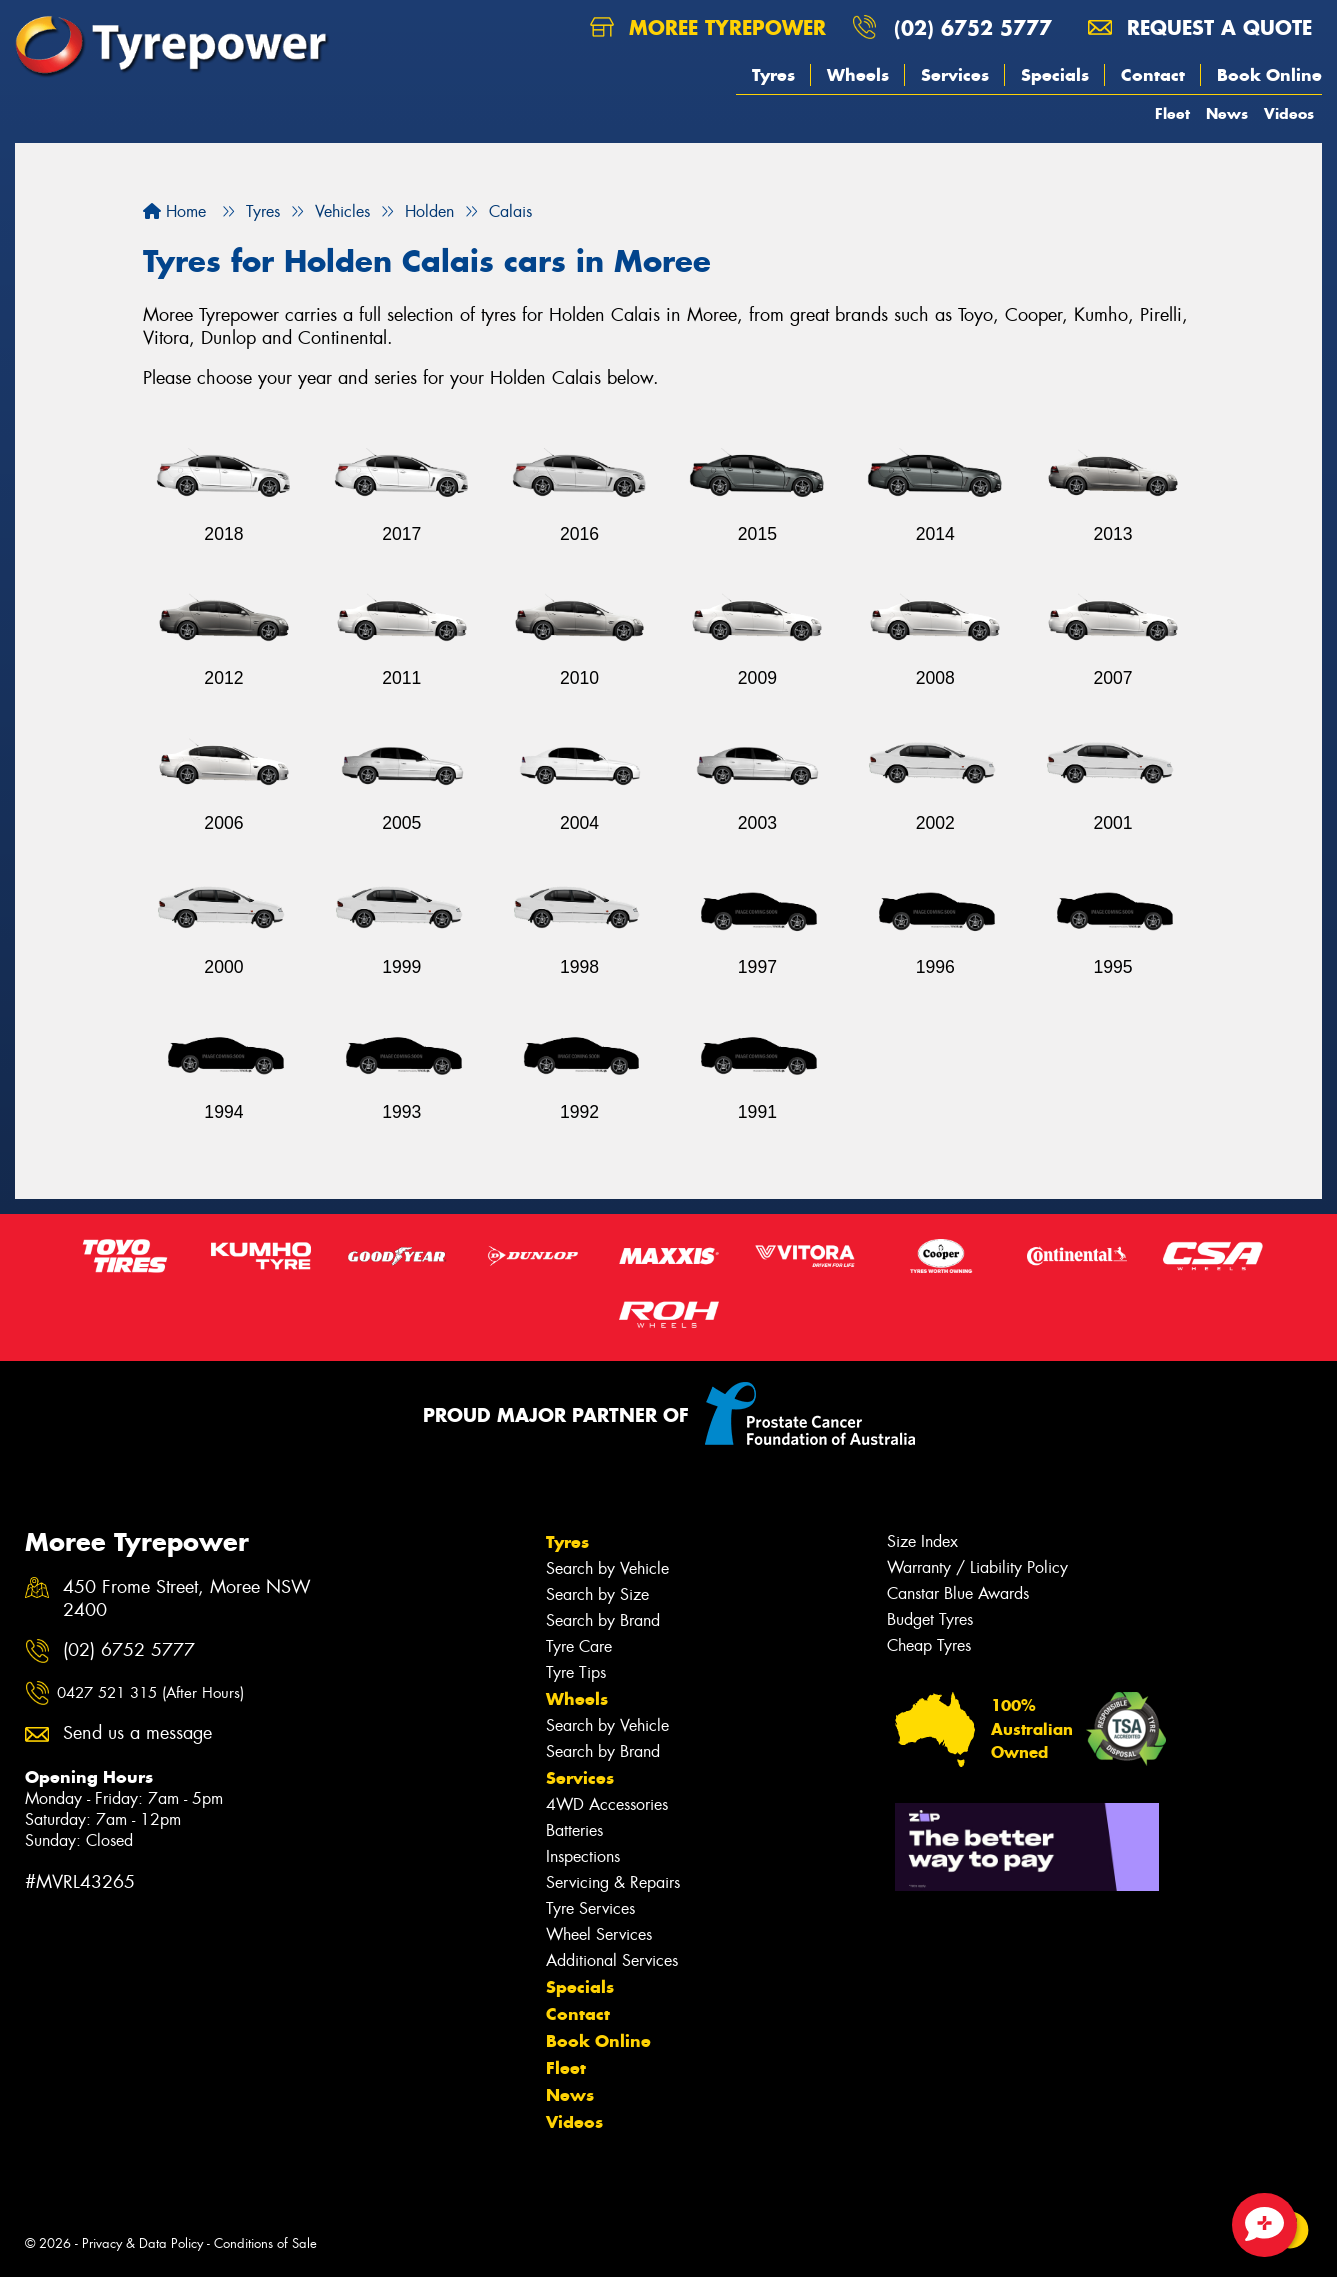 Image resolution: width=1337 pixels, height=2277 pixels. Describe the element at coordinates (579, 1646) in the screenshot. I see `Tyre Care` at that location.